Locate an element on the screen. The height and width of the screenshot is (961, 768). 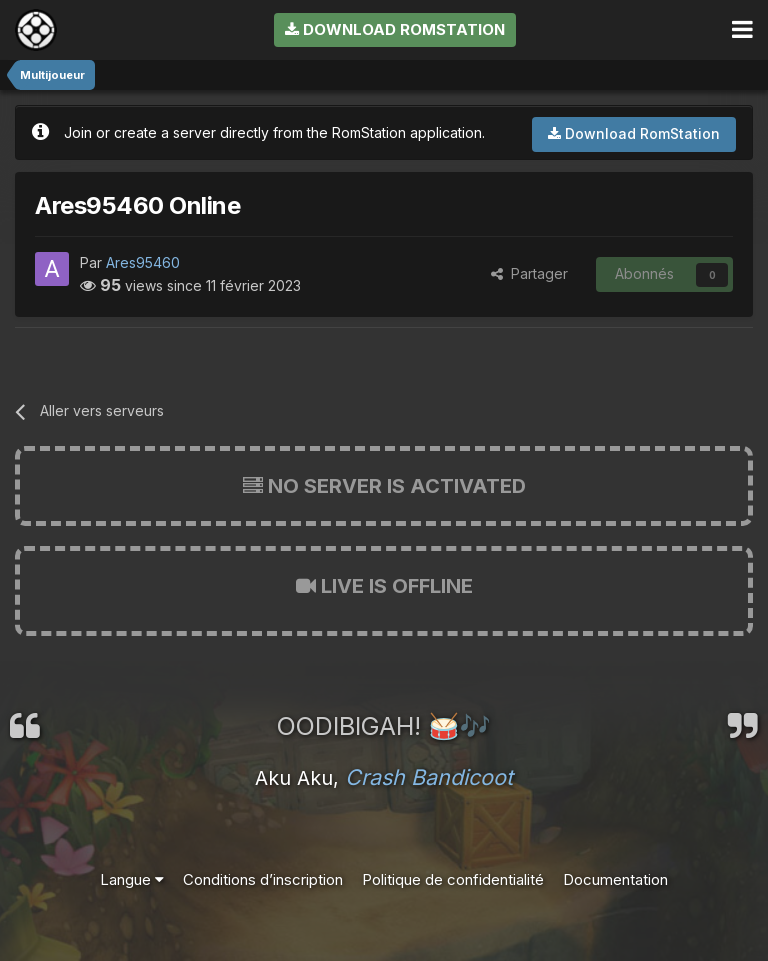
Langue is located at coordinates (132, 879).